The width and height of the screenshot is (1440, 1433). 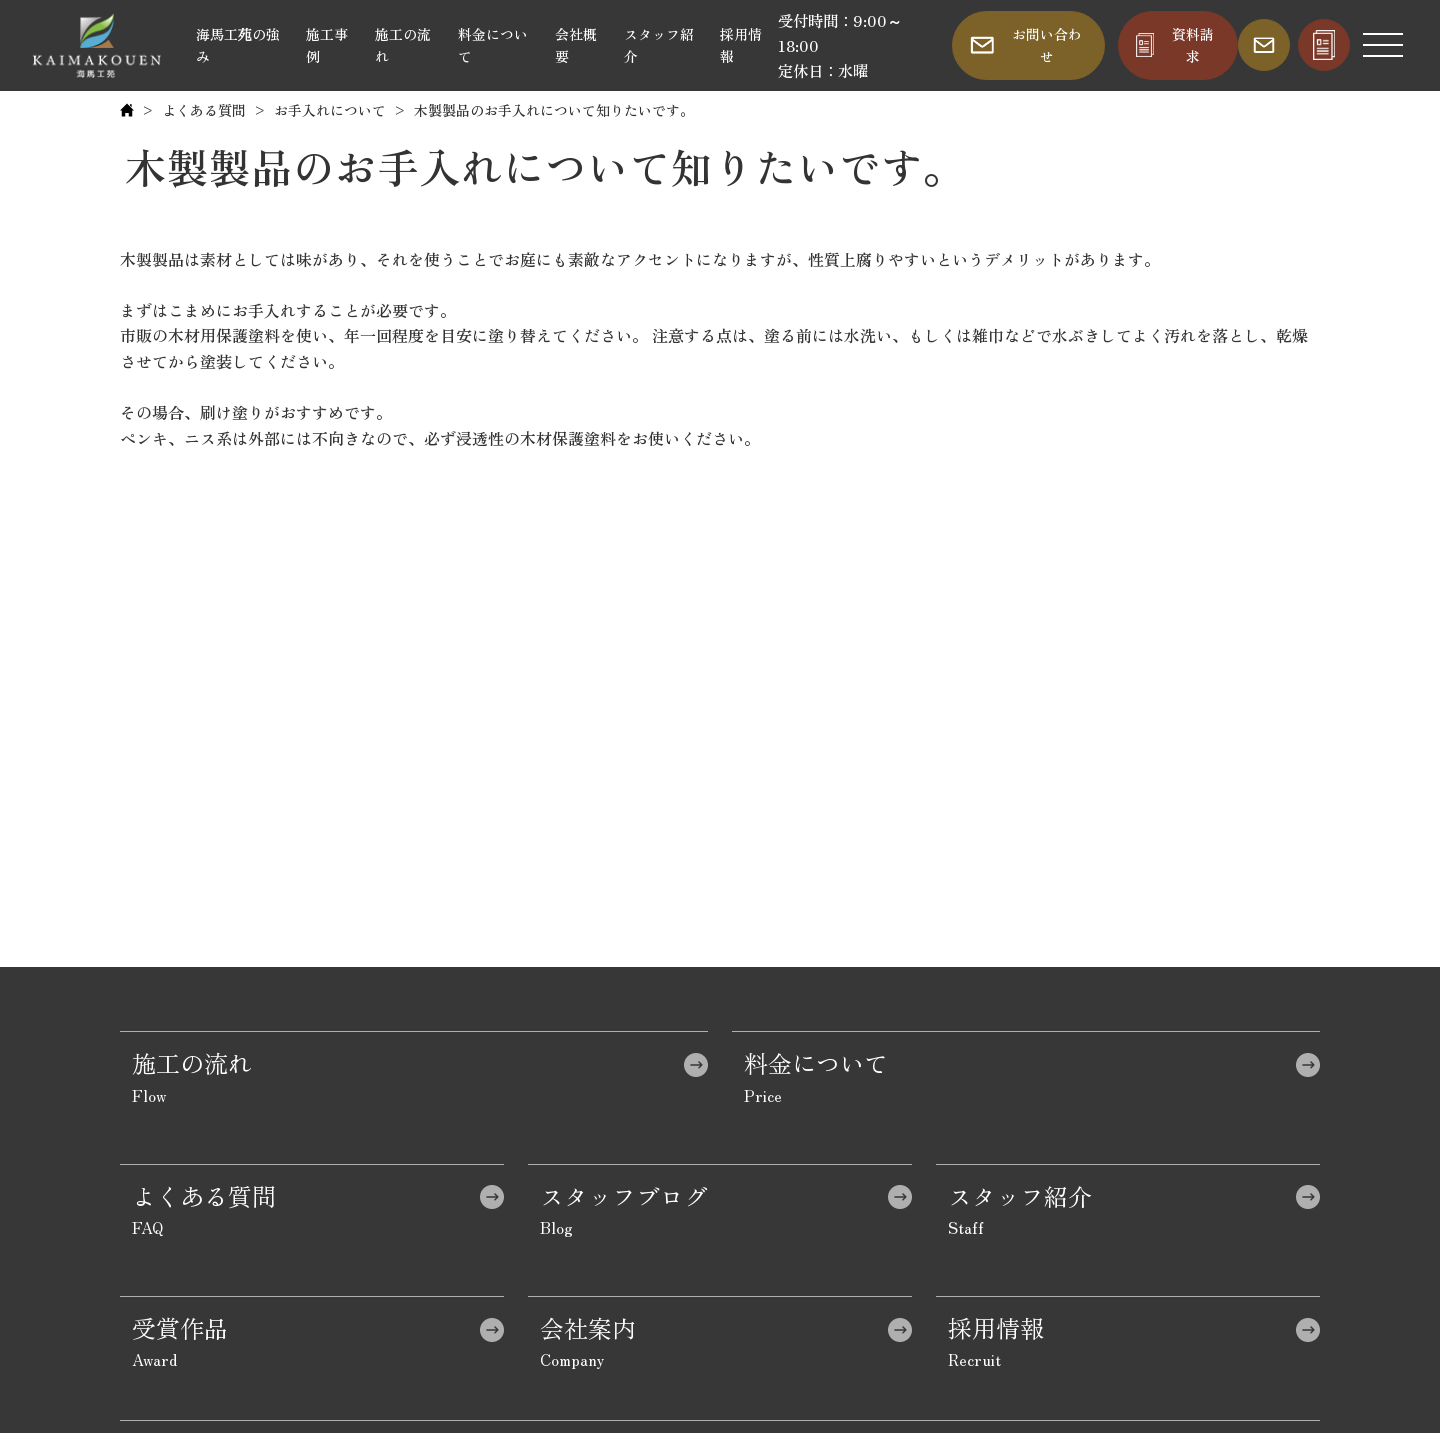 What do you see at coordinates (1193, 45) in the screenshot?
I see `資料請求` at bounding box center [1193, 45].